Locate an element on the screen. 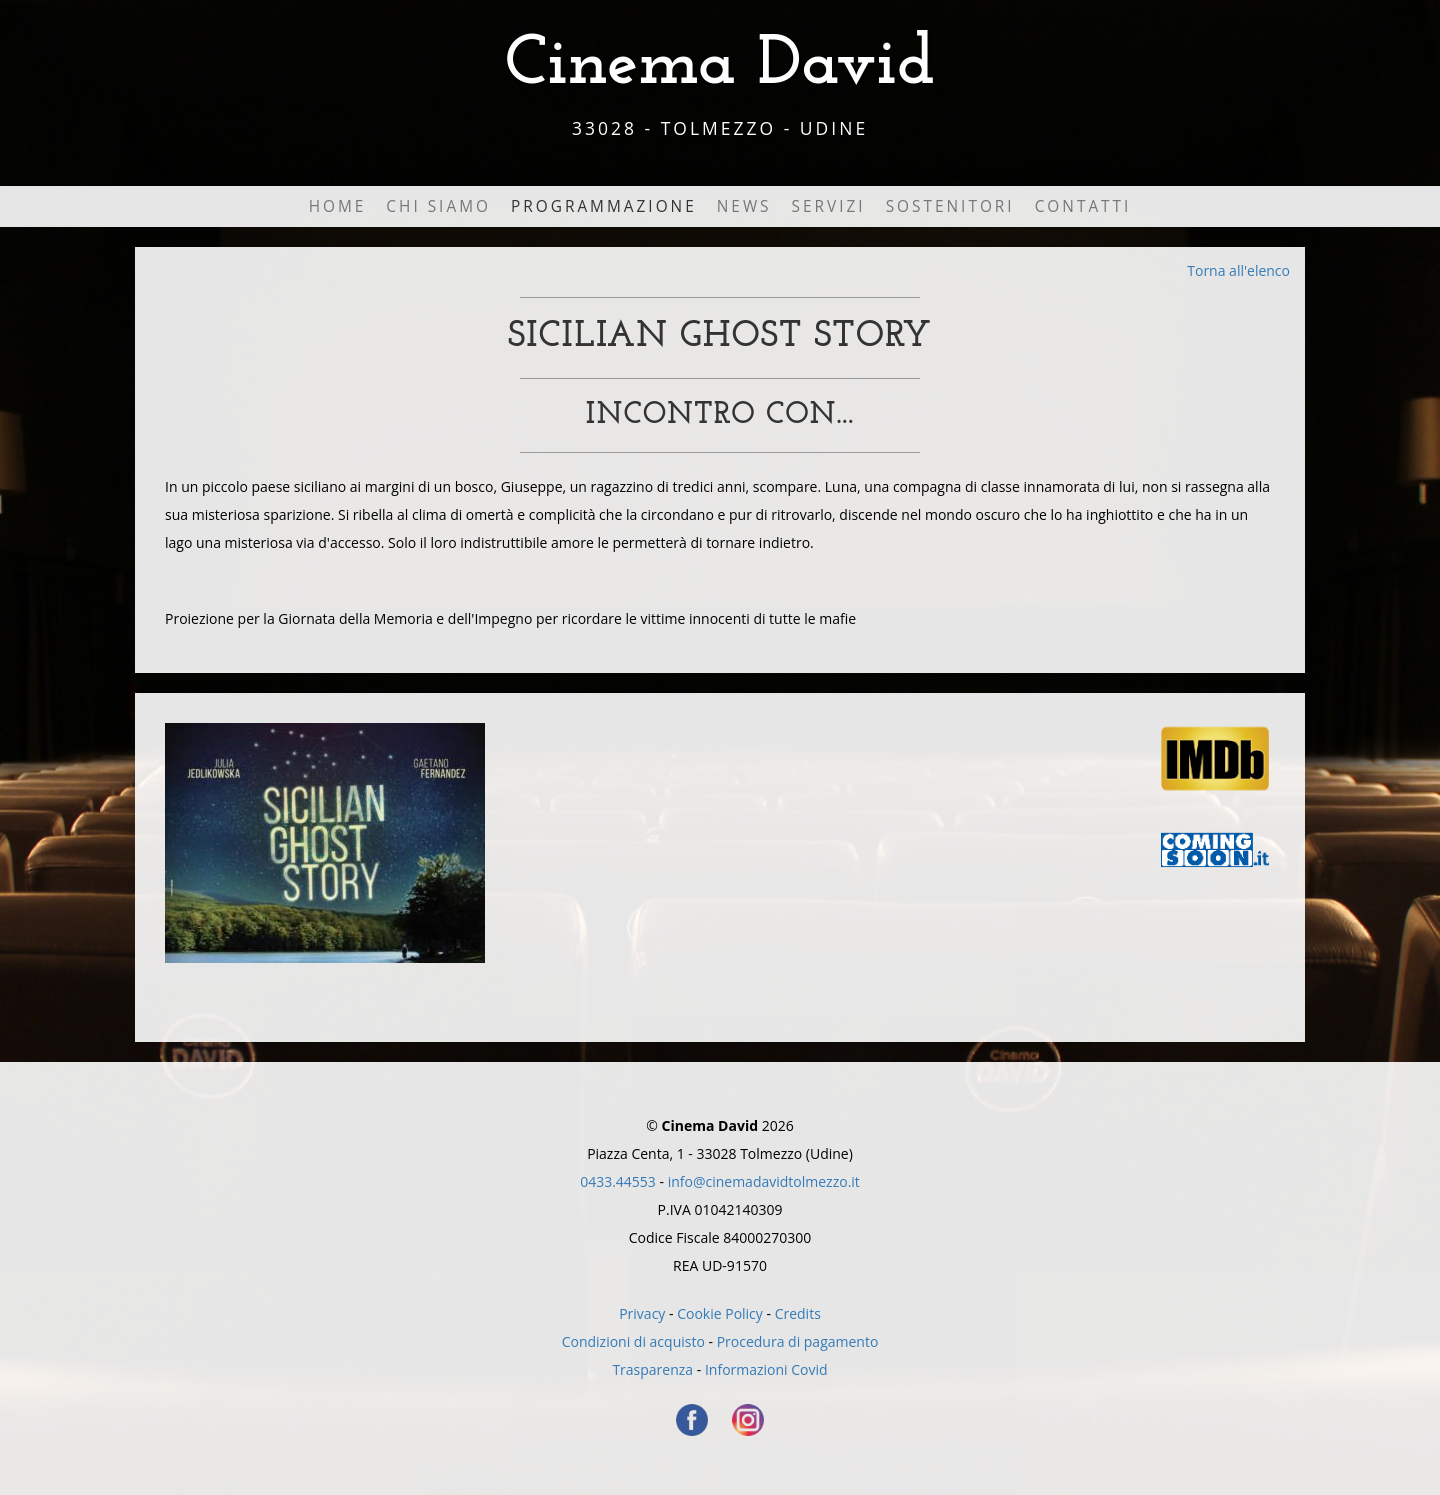 This screenshot has width=1440, height=1495. info@cinemadavidtolmezzo.it is located at coordinates (764, 1181).